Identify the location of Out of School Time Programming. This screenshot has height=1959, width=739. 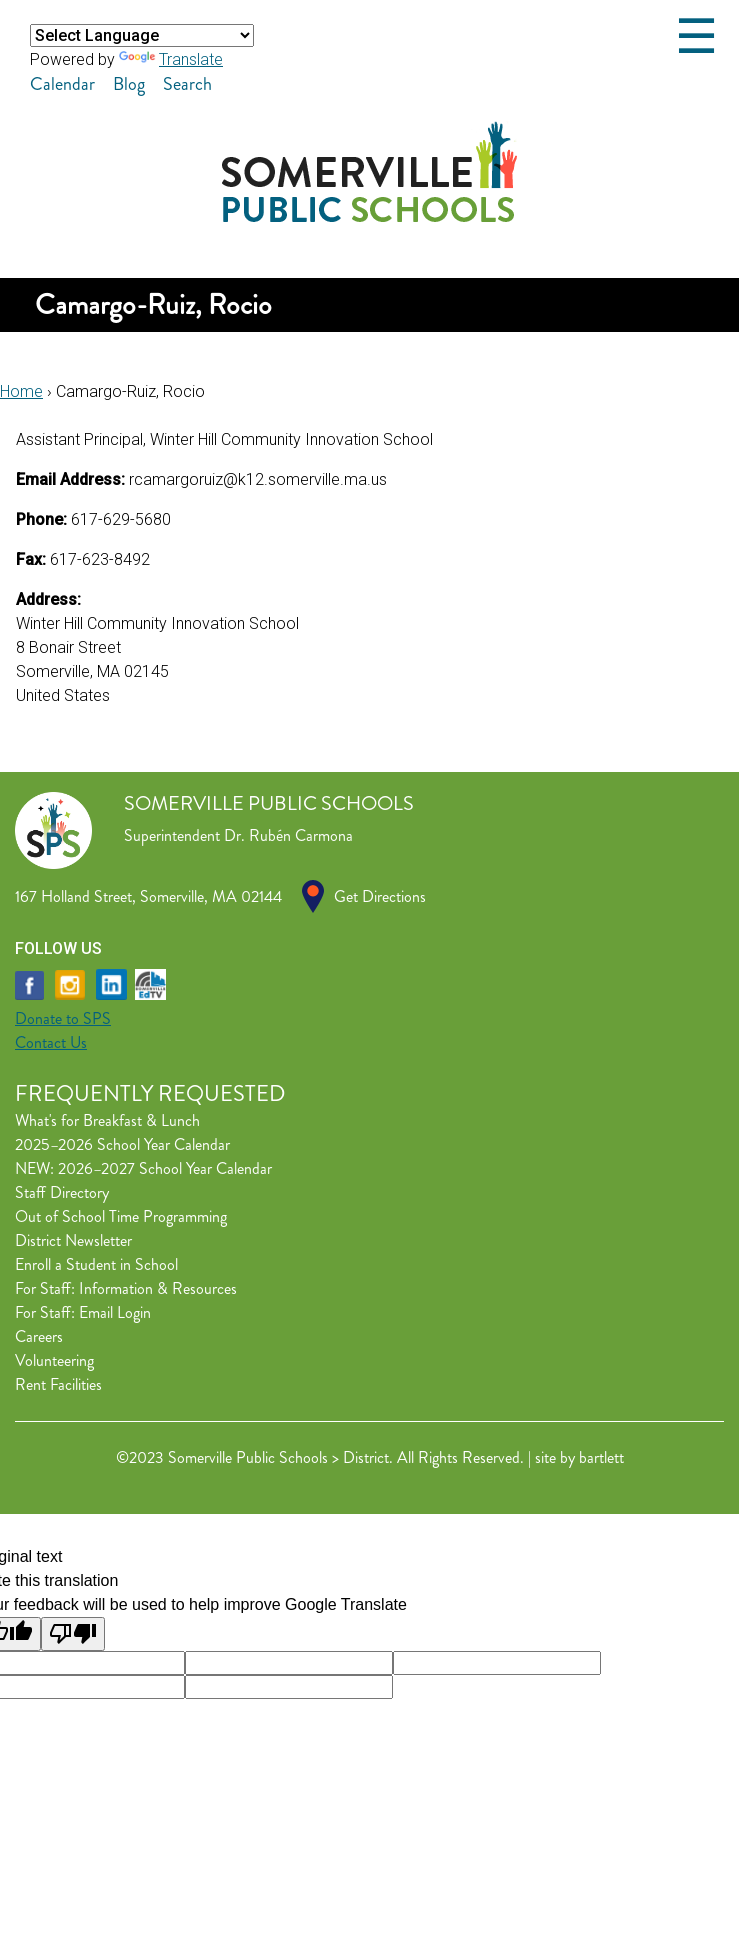
(121, 1216).